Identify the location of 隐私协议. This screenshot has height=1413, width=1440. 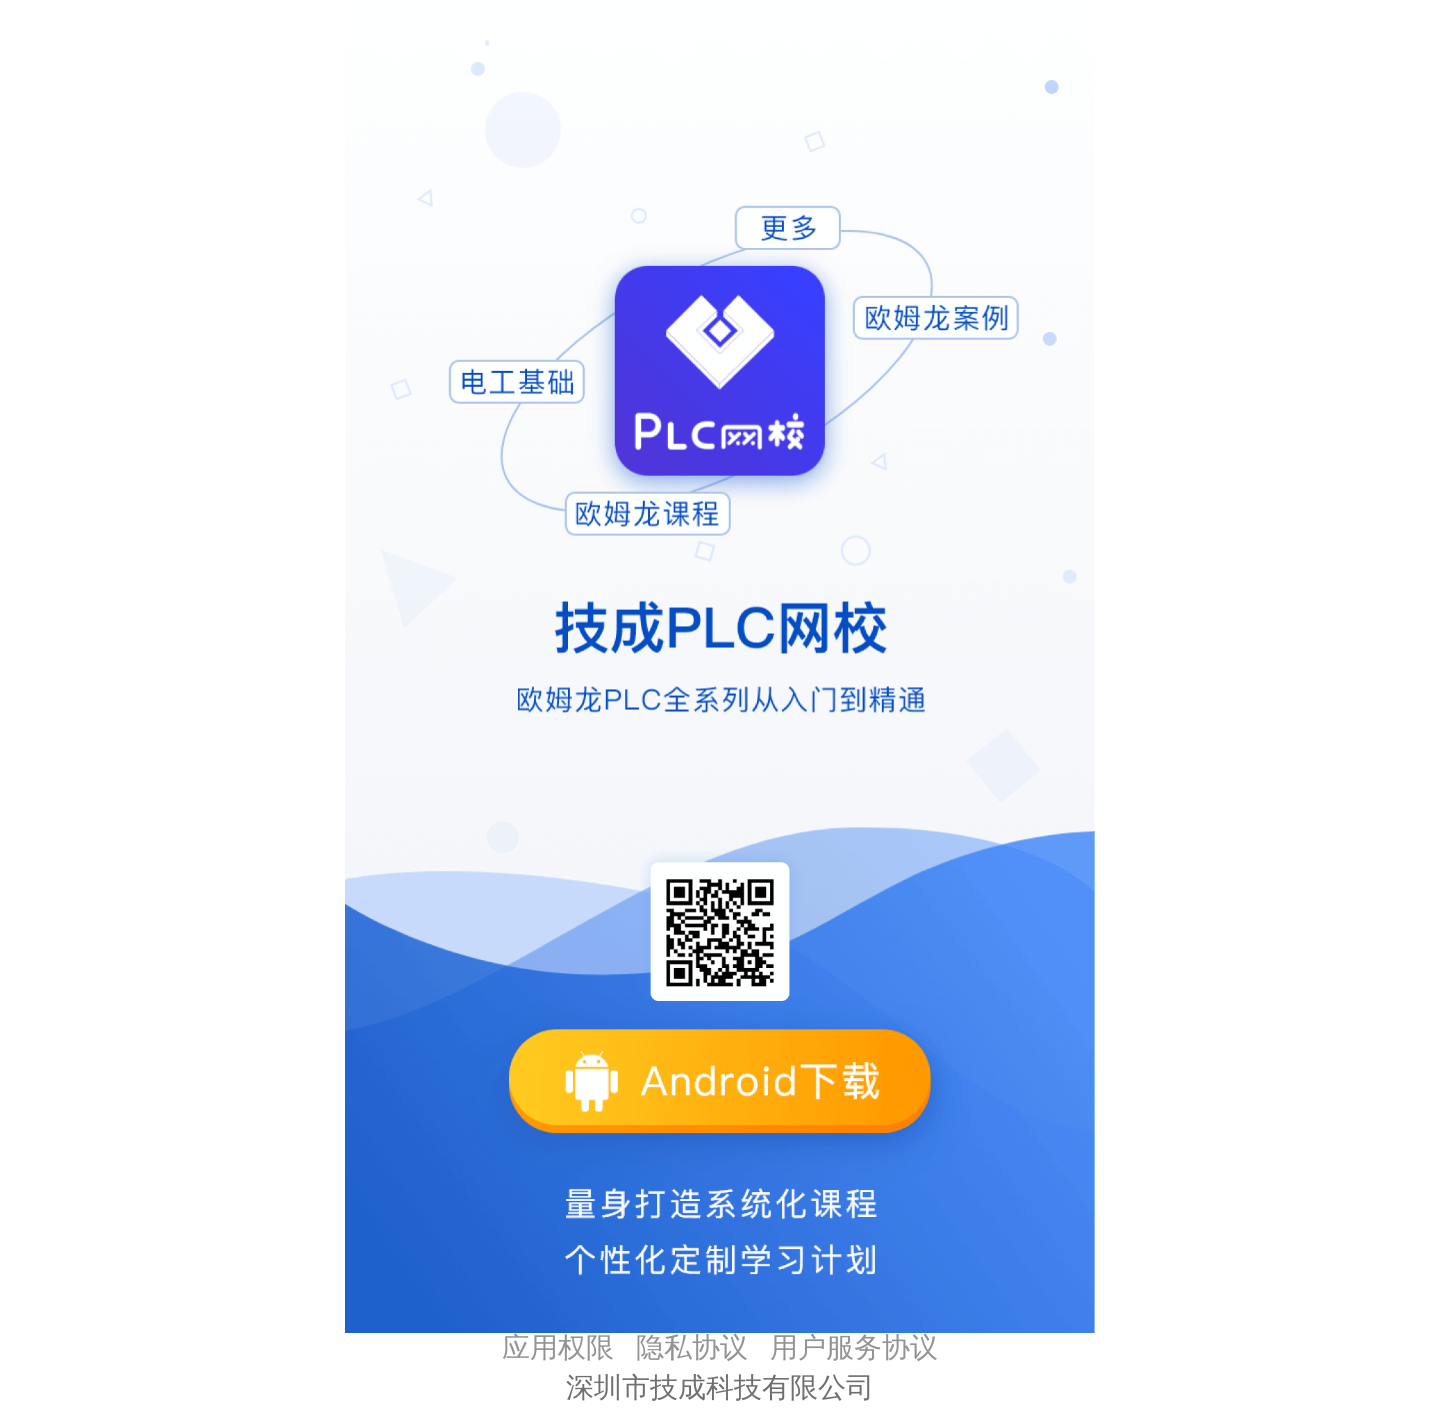
(692, 1347).